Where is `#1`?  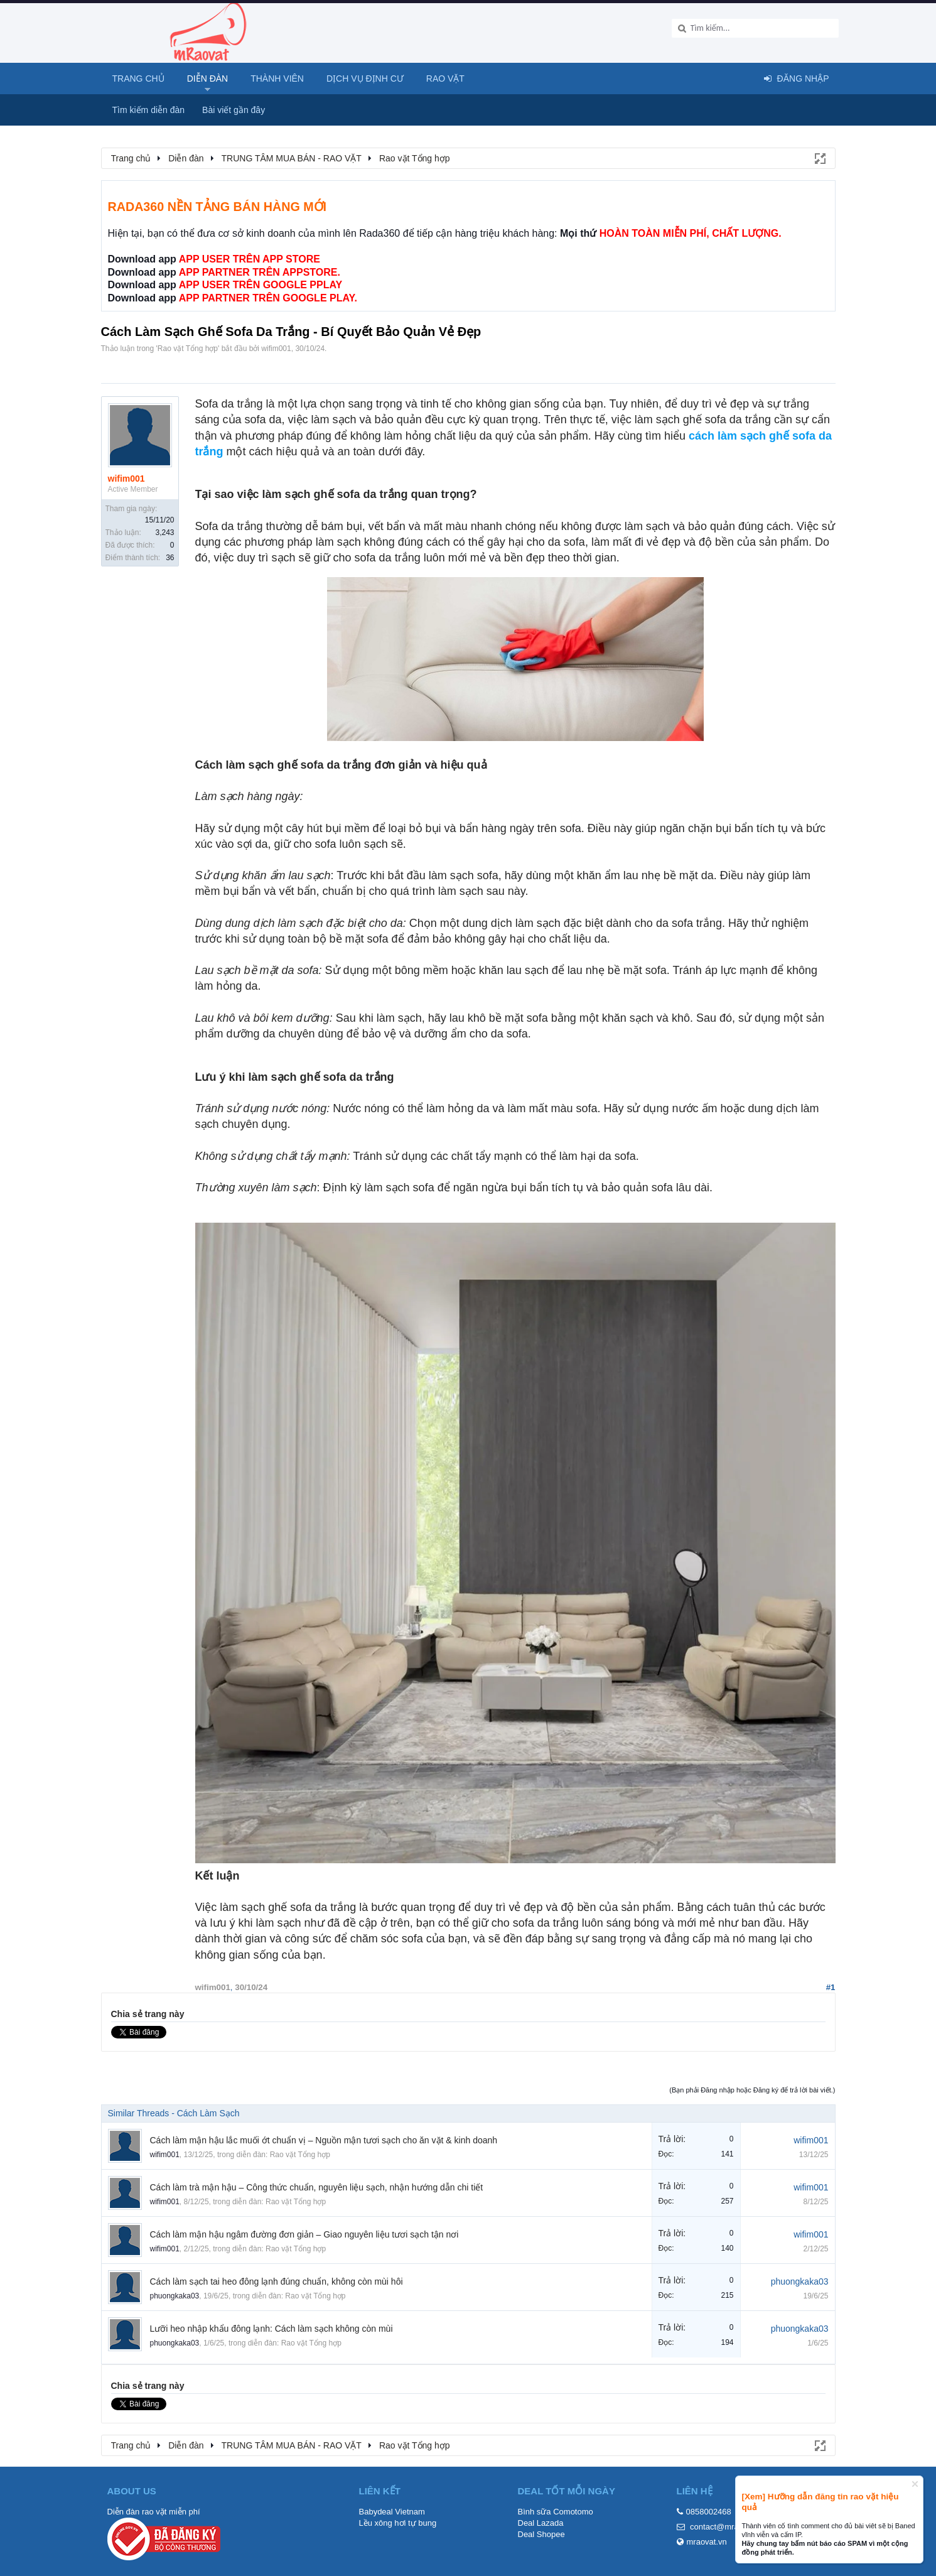
#1 is located at coordinates (831, 1987).